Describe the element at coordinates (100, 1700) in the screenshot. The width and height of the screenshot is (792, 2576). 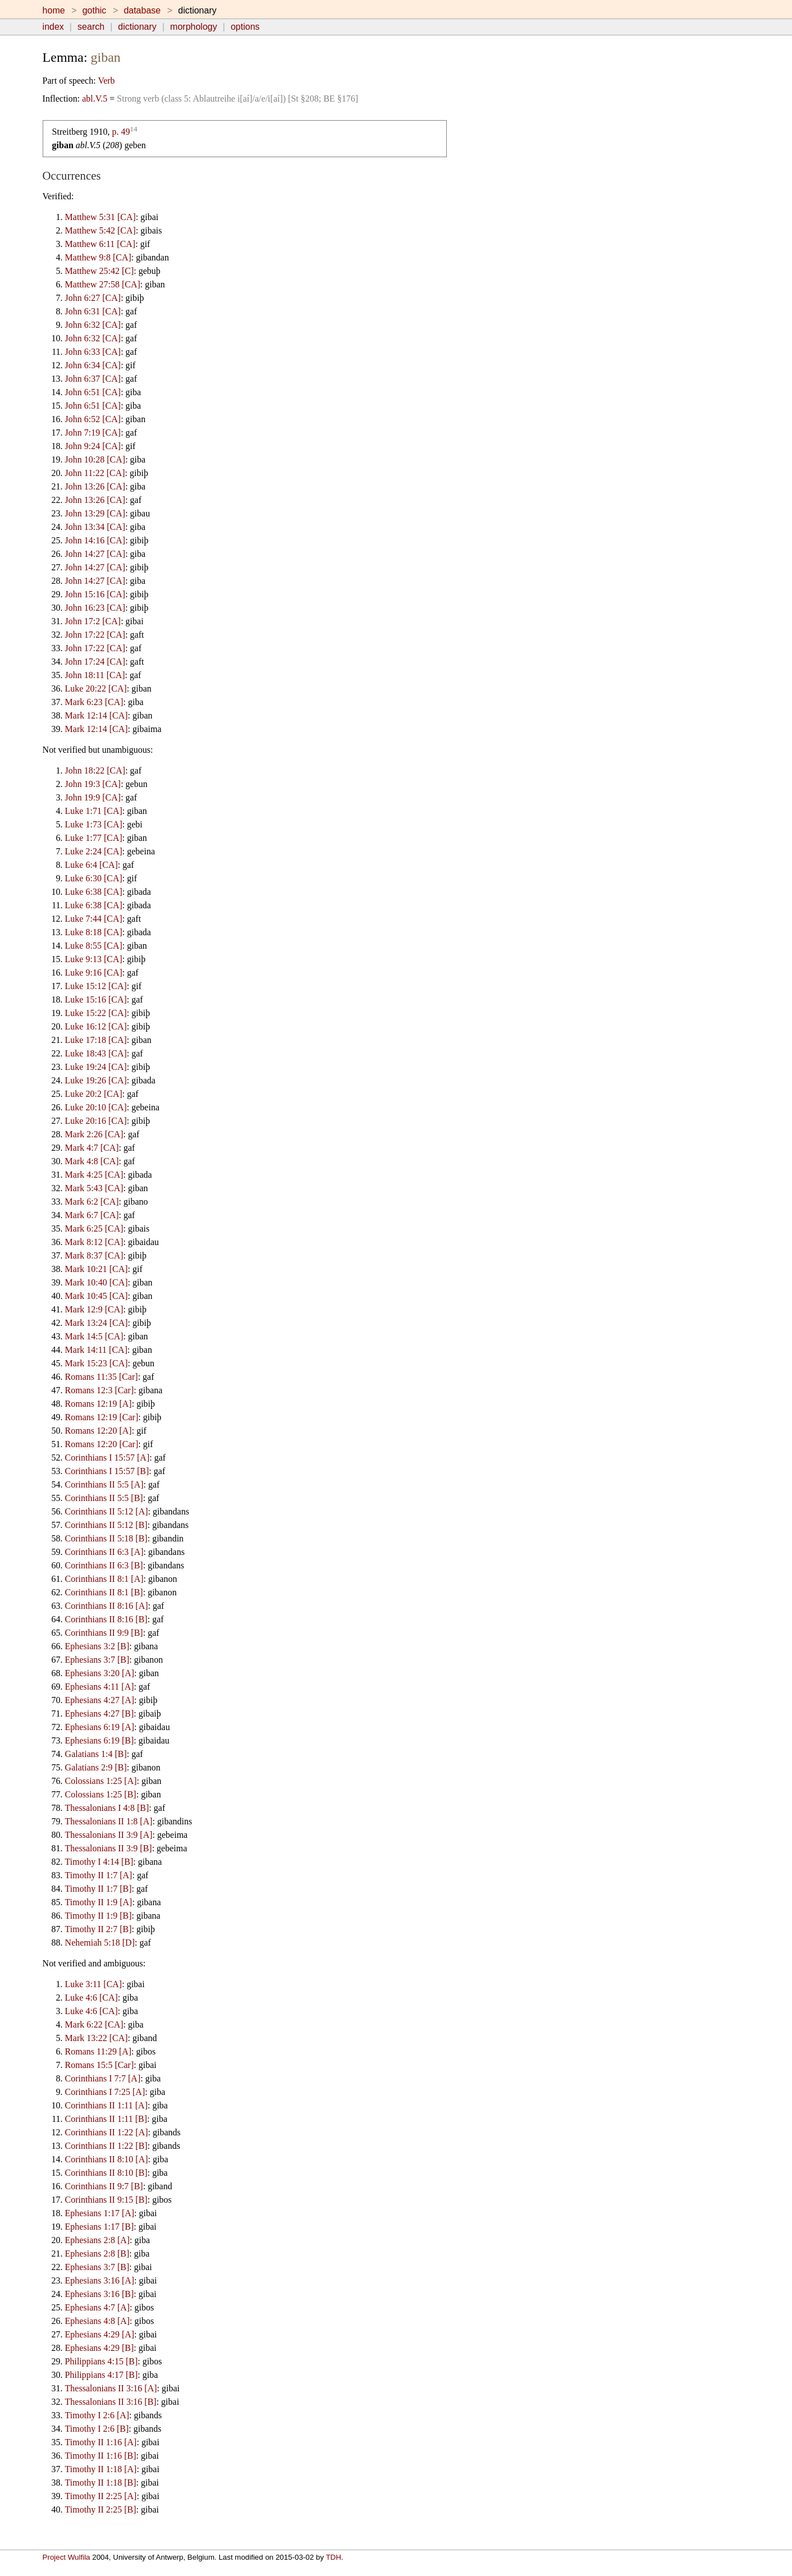
I see `Ephesians 4:27 [A]` at that location.